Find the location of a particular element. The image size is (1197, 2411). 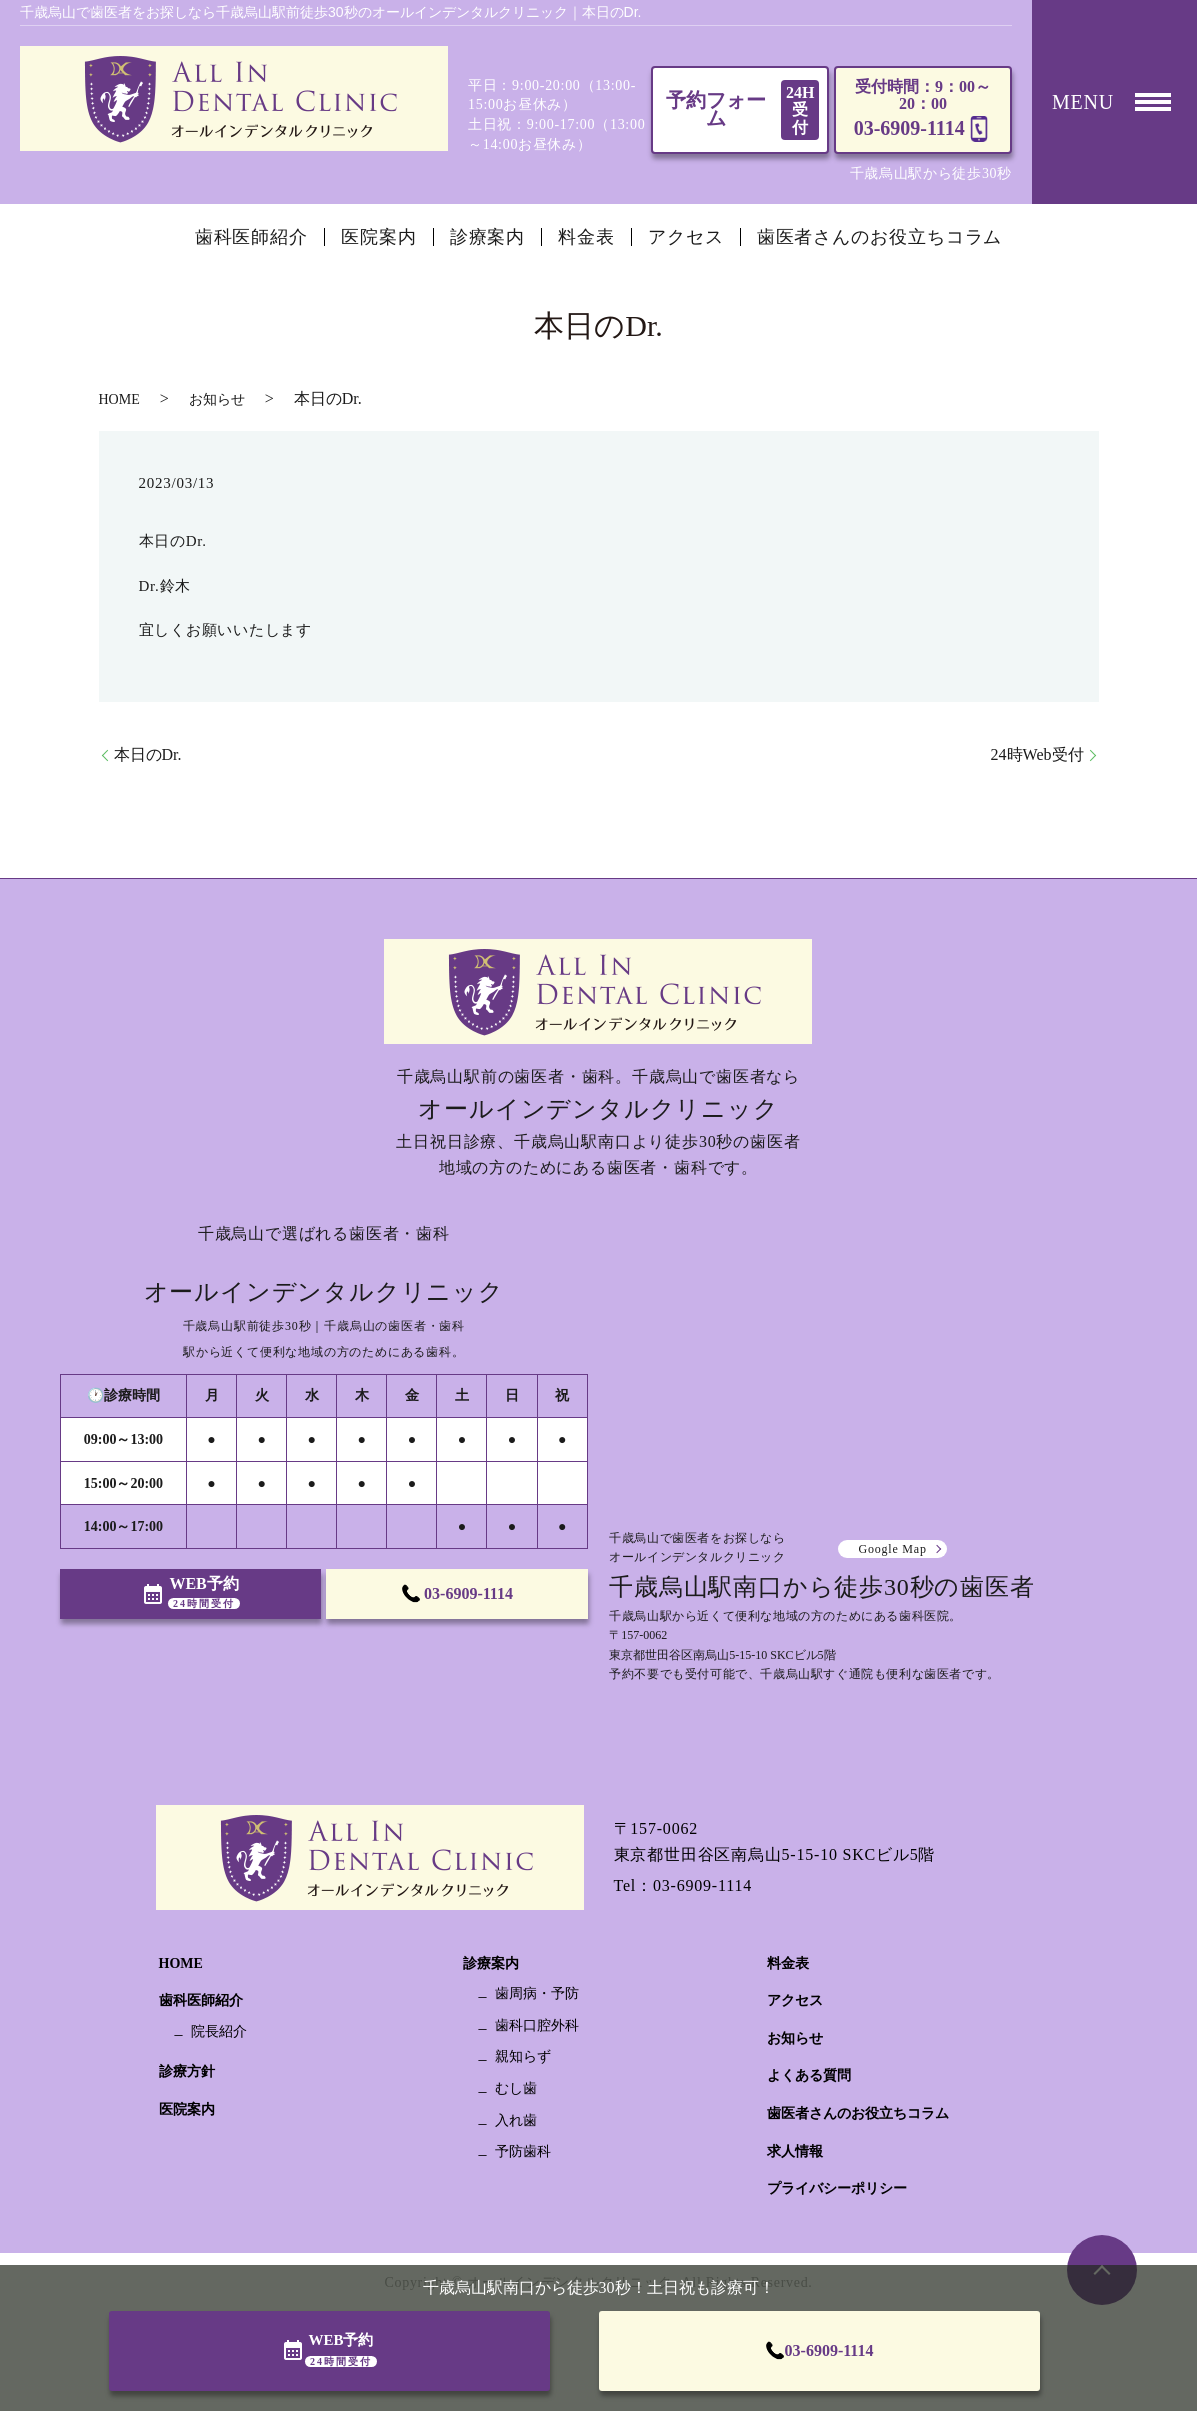

よくある質問 is located at coordinates (809, 2075).